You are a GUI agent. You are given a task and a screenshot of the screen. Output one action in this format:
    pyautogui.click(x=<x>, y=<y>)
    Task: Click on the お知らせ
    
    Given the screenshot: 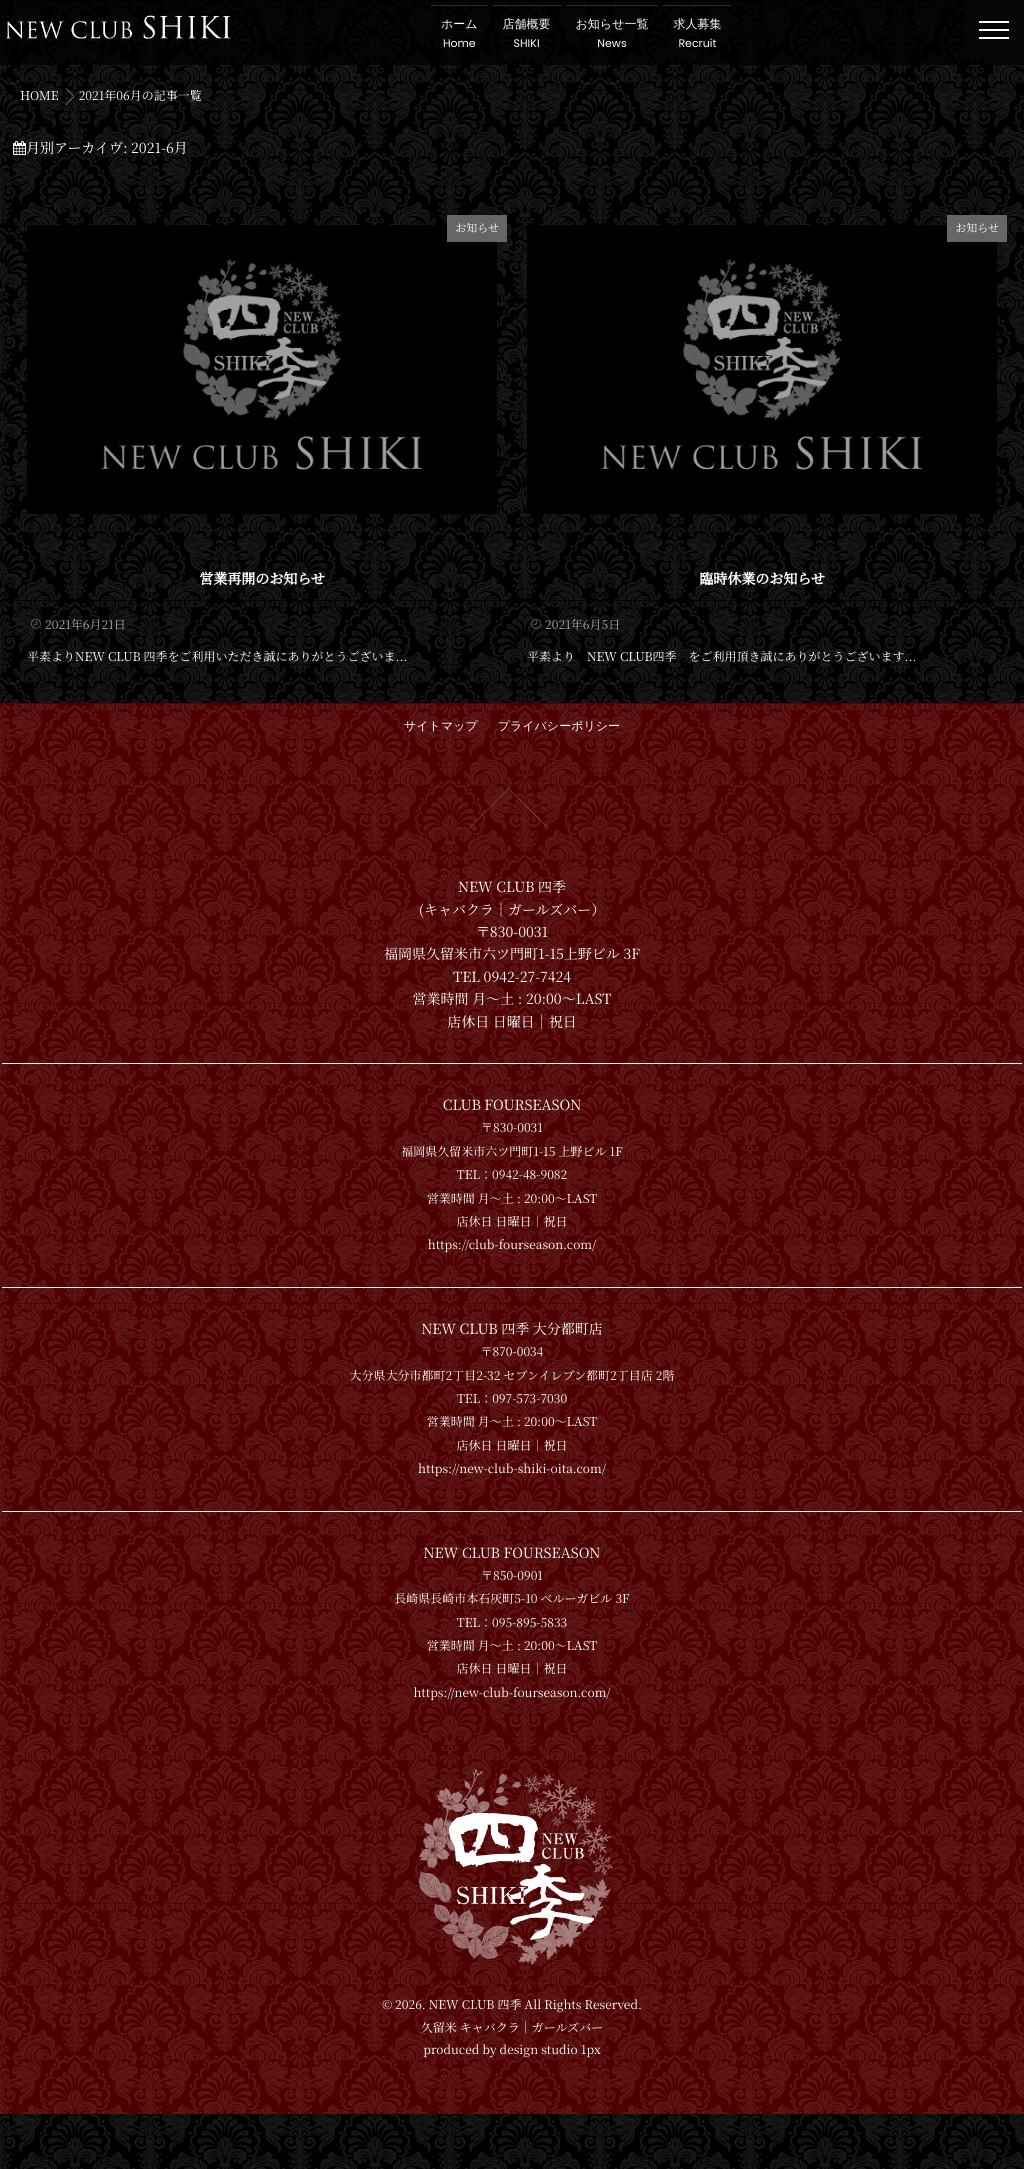 What is the action you would take?
    pyautogui.click(x=477, y=228)
    